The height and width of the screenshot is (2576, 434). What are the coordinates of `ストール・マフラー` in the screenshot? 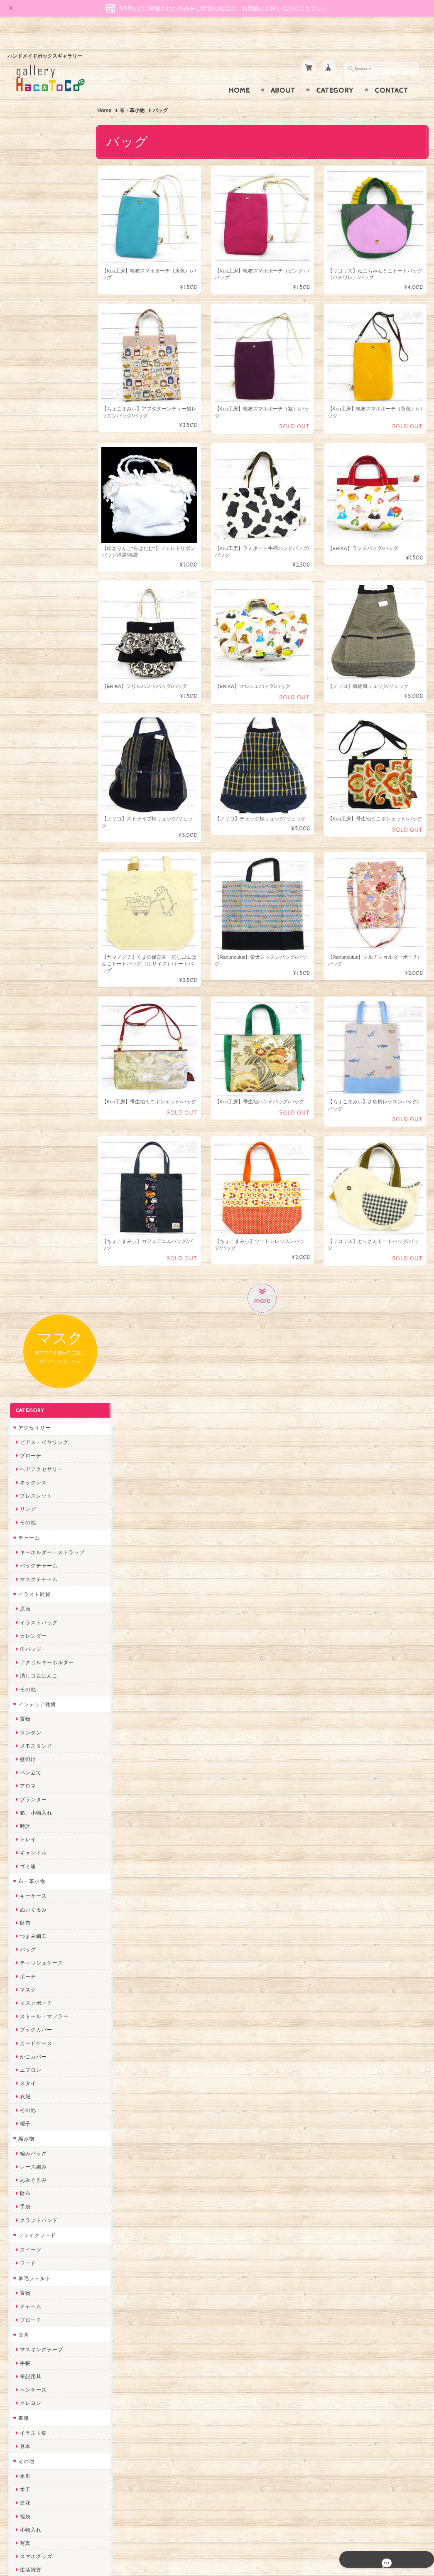 It's located at (44, 785).